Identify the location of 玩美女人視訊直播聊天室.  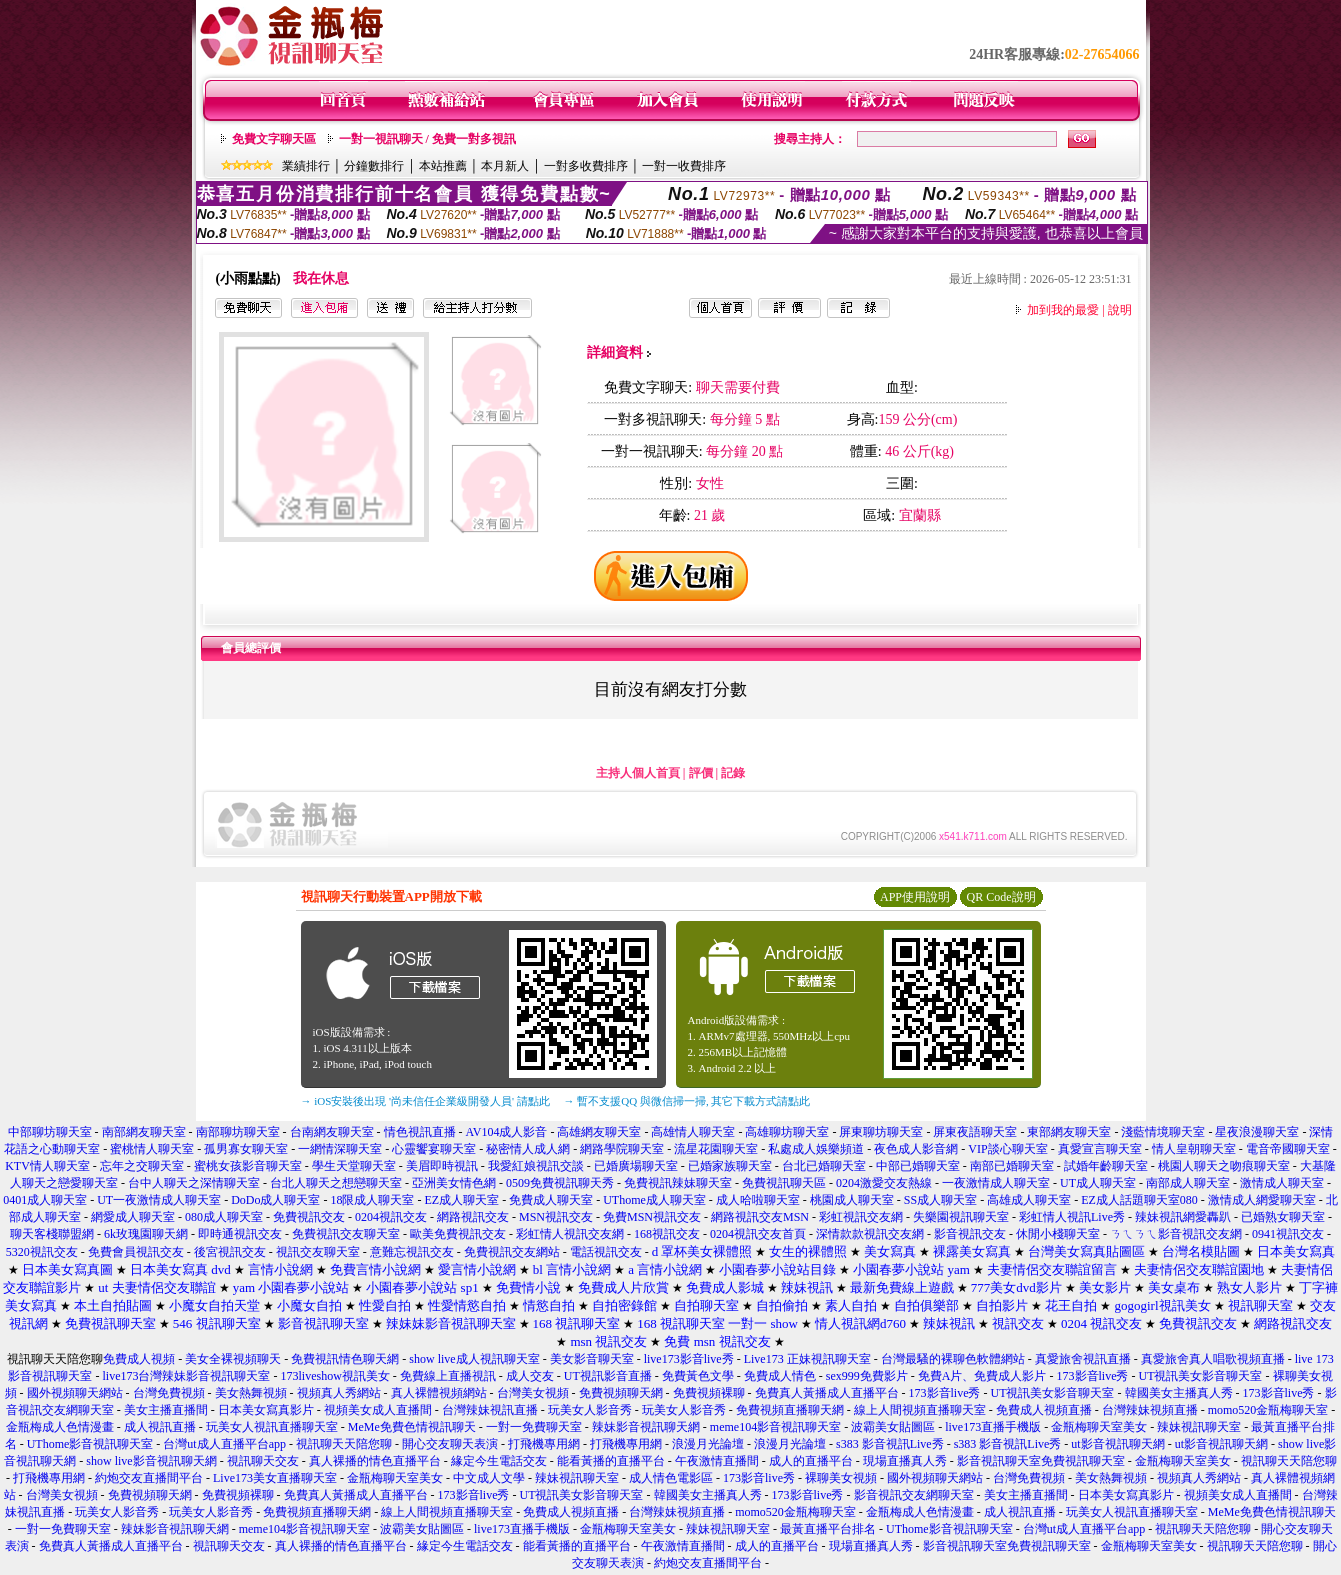
(272, 1427).